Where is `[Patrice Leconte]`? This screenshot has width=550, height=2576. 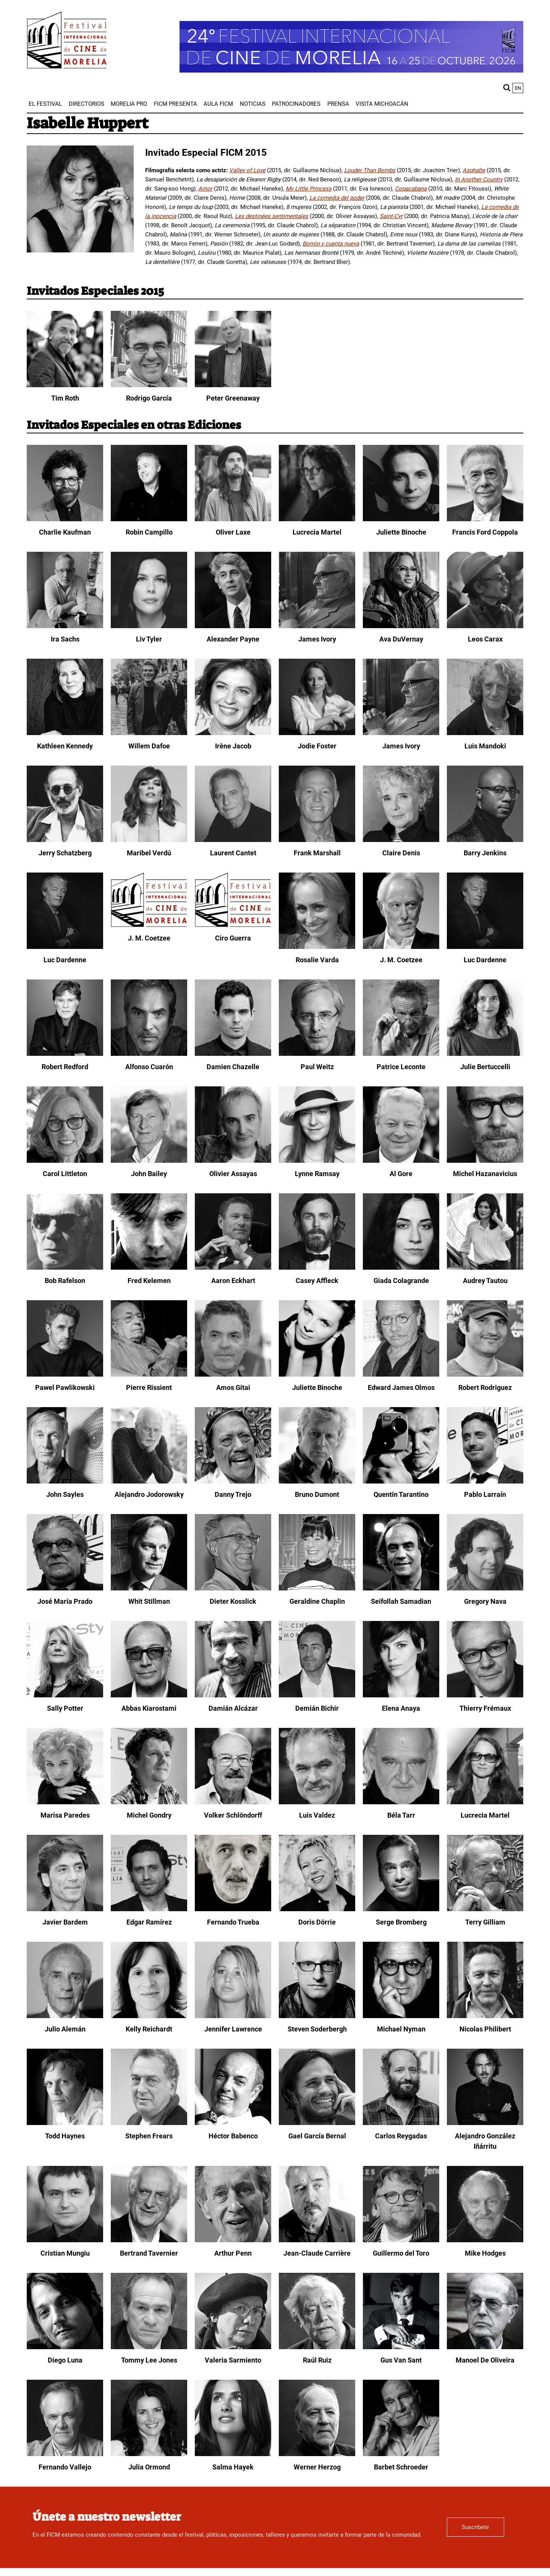
[Patrice Leconte] is located at coordinates (401, 1053).